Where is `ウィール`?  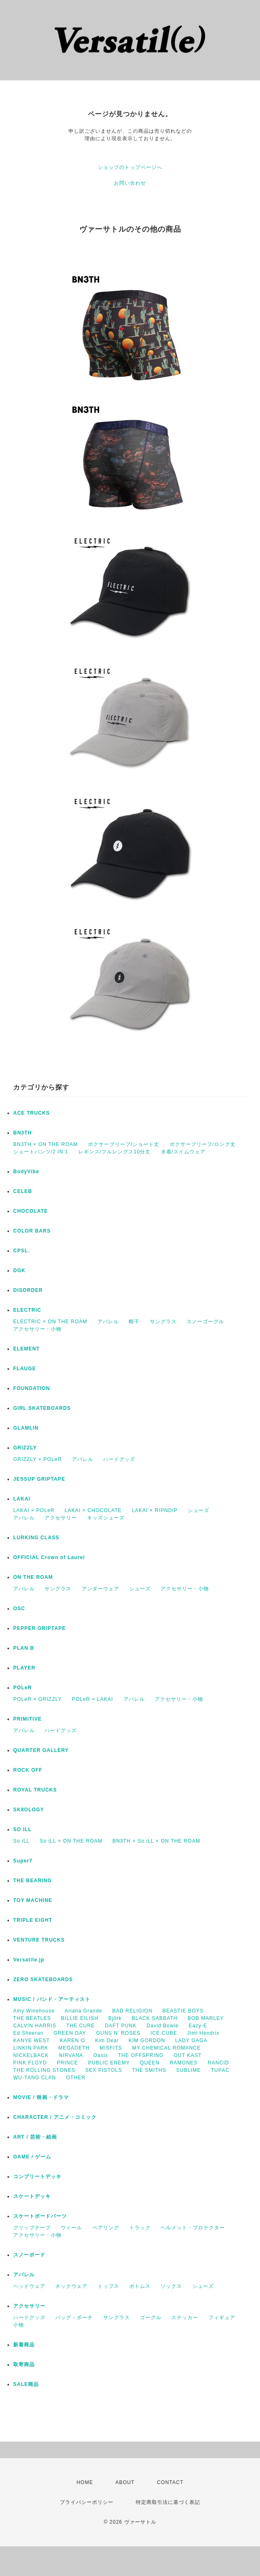
ウィール is located at coordinates (71, 2228).